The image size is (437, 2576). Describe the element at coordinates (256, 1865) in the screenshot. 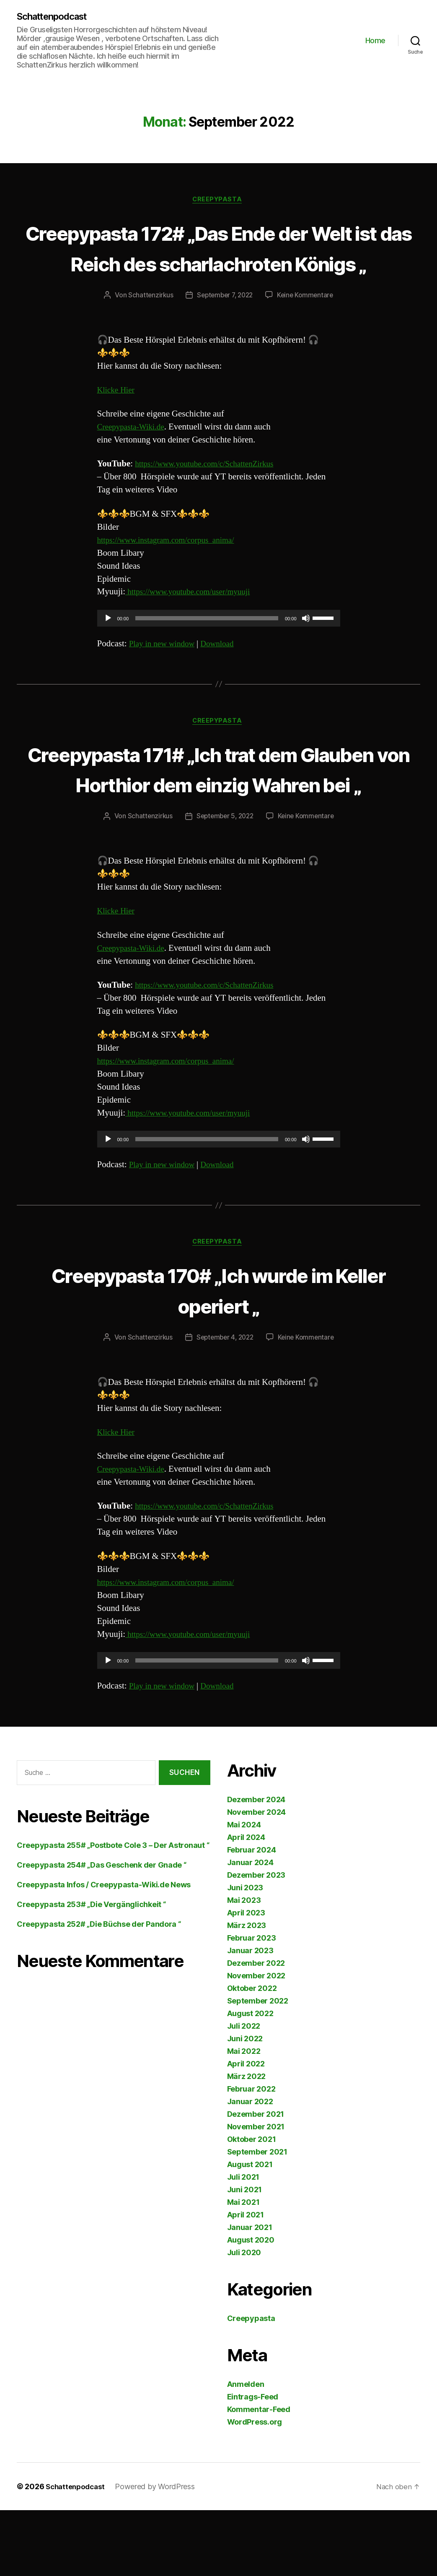

I see `Dezember 2024` at that location.